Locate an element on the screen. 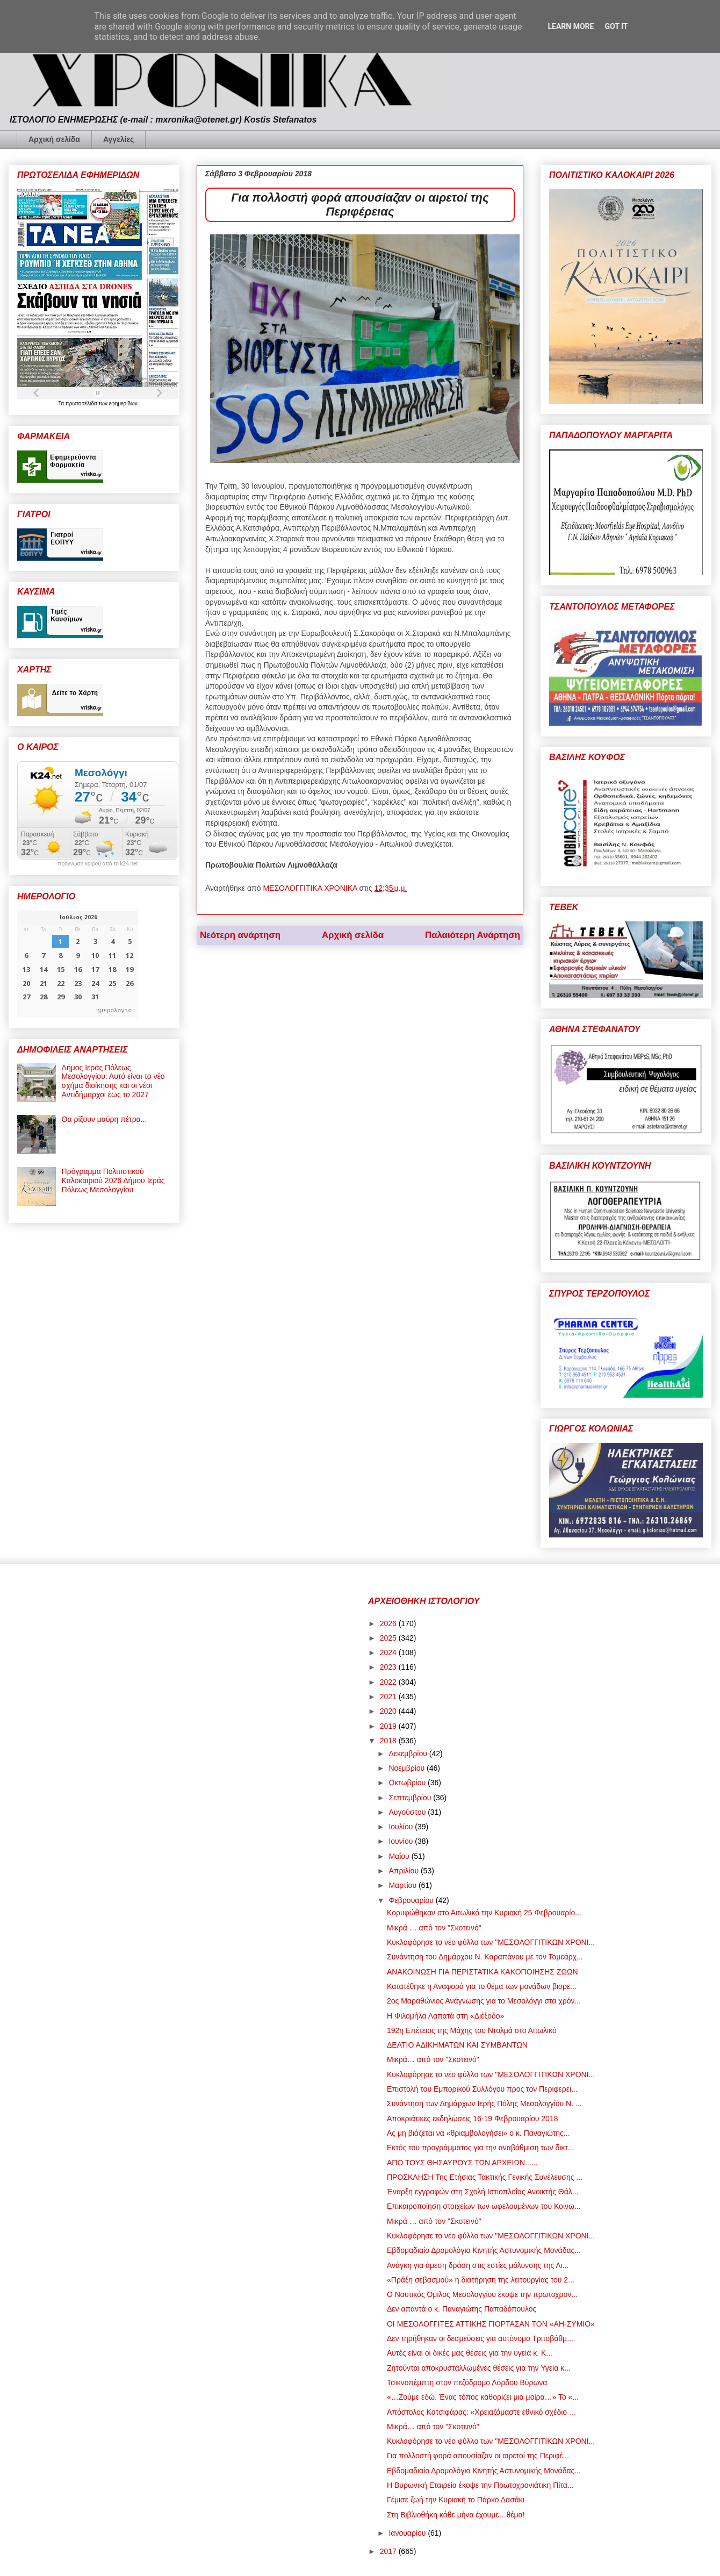  Δεκεμβρίου is located at coordinates (408, 1753).